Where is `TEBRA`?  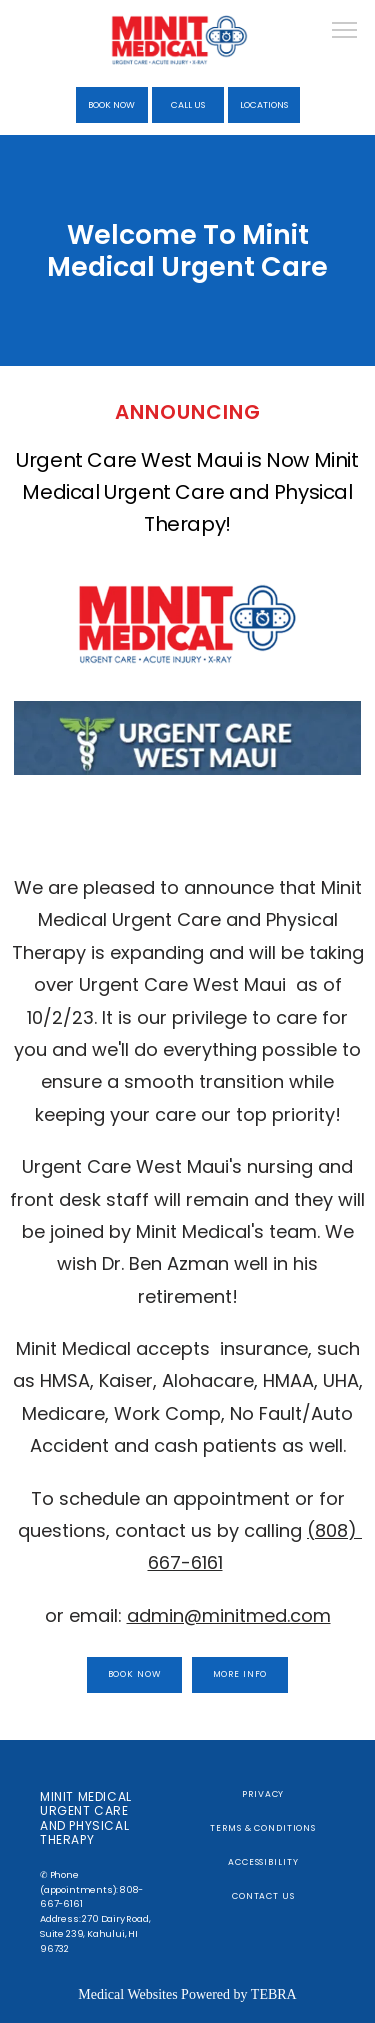 TEBRA is located at coordinates (274, 1994).